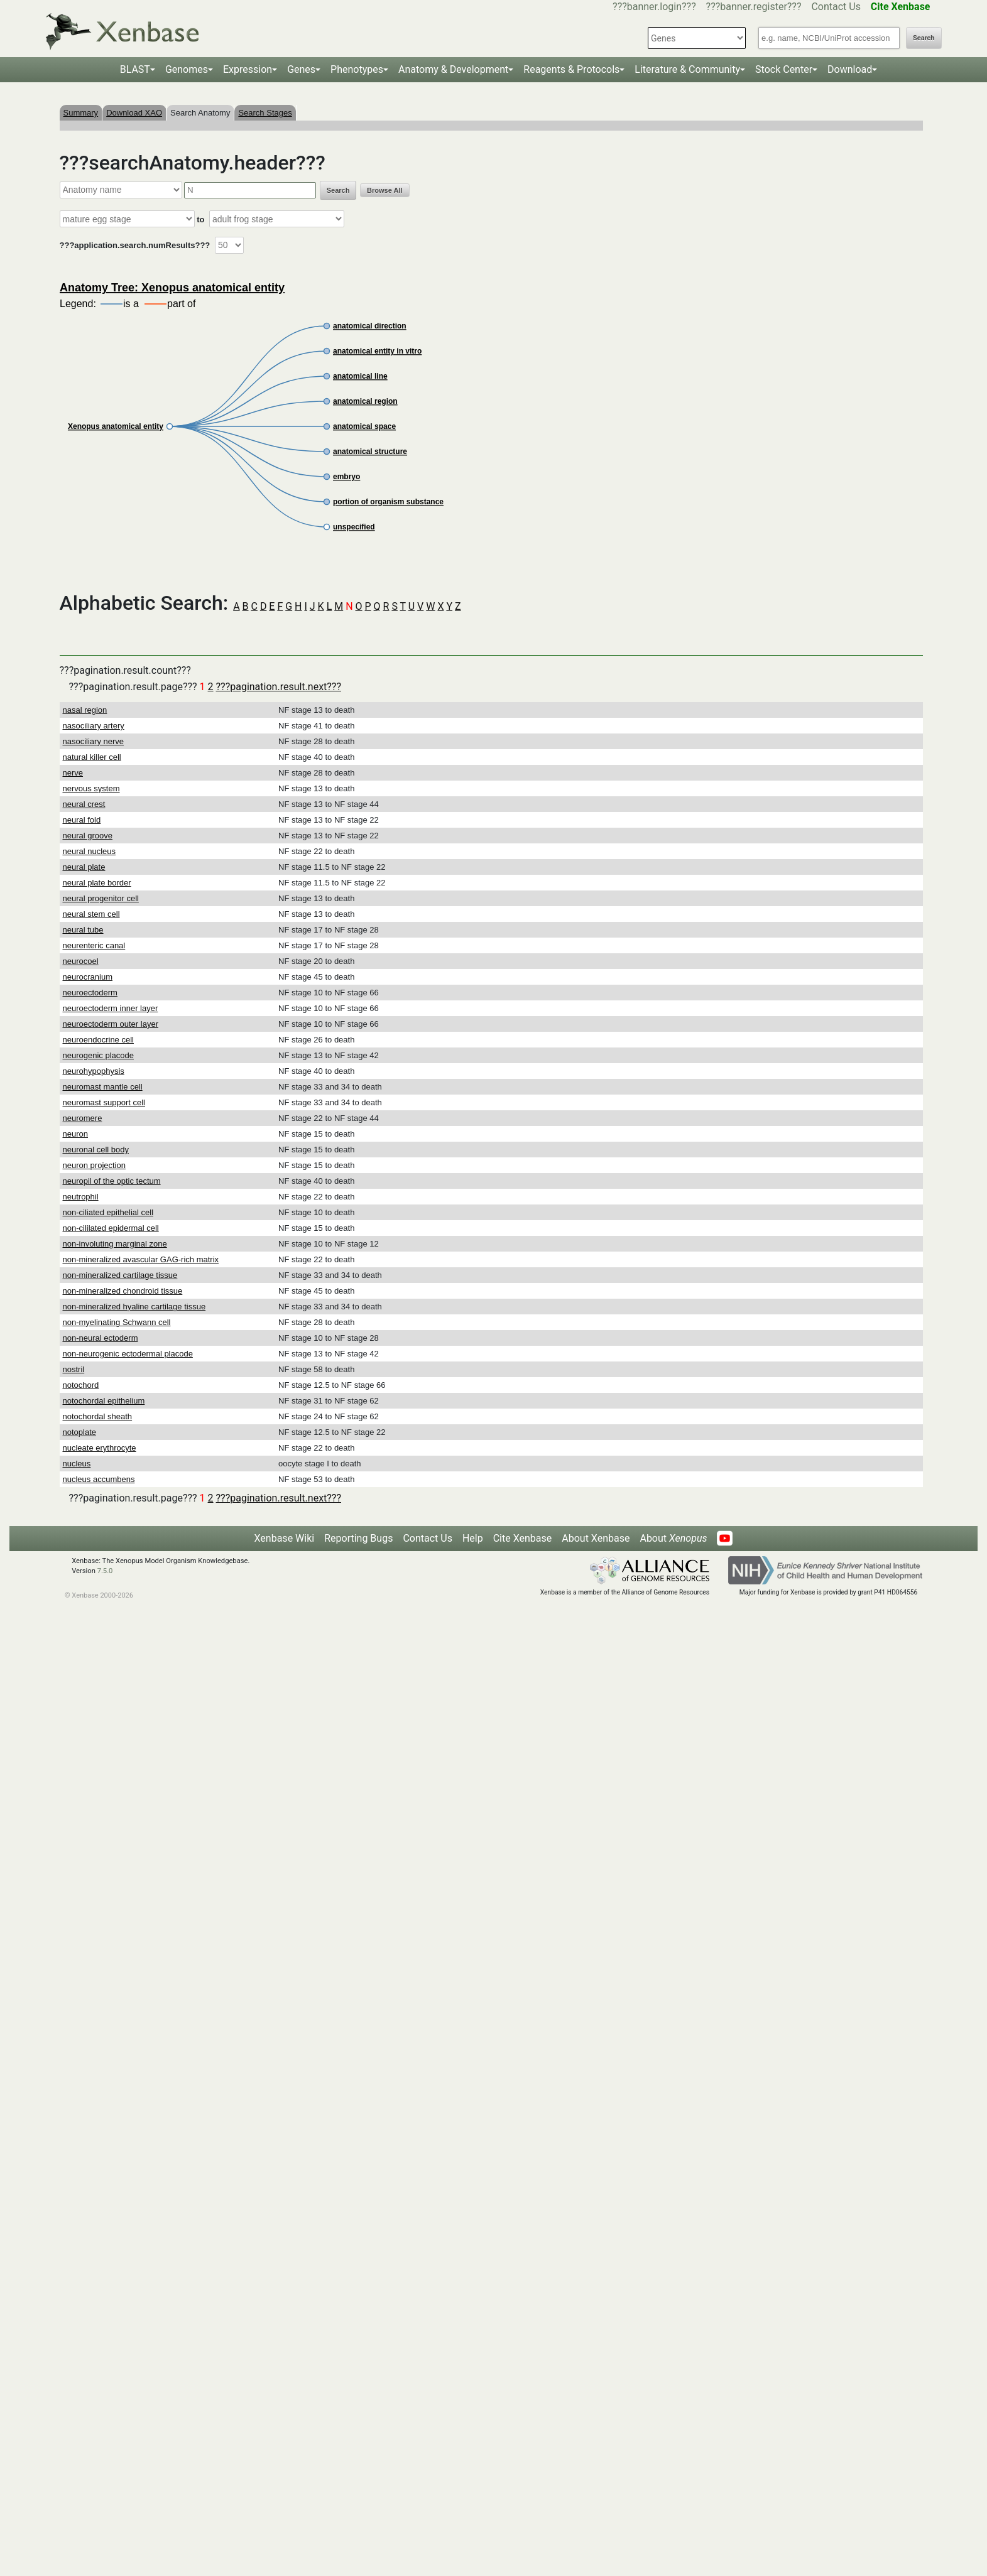 The width and height of the screenshot is (987, 2576). I want to click on Stock Center, so click(783, 69).